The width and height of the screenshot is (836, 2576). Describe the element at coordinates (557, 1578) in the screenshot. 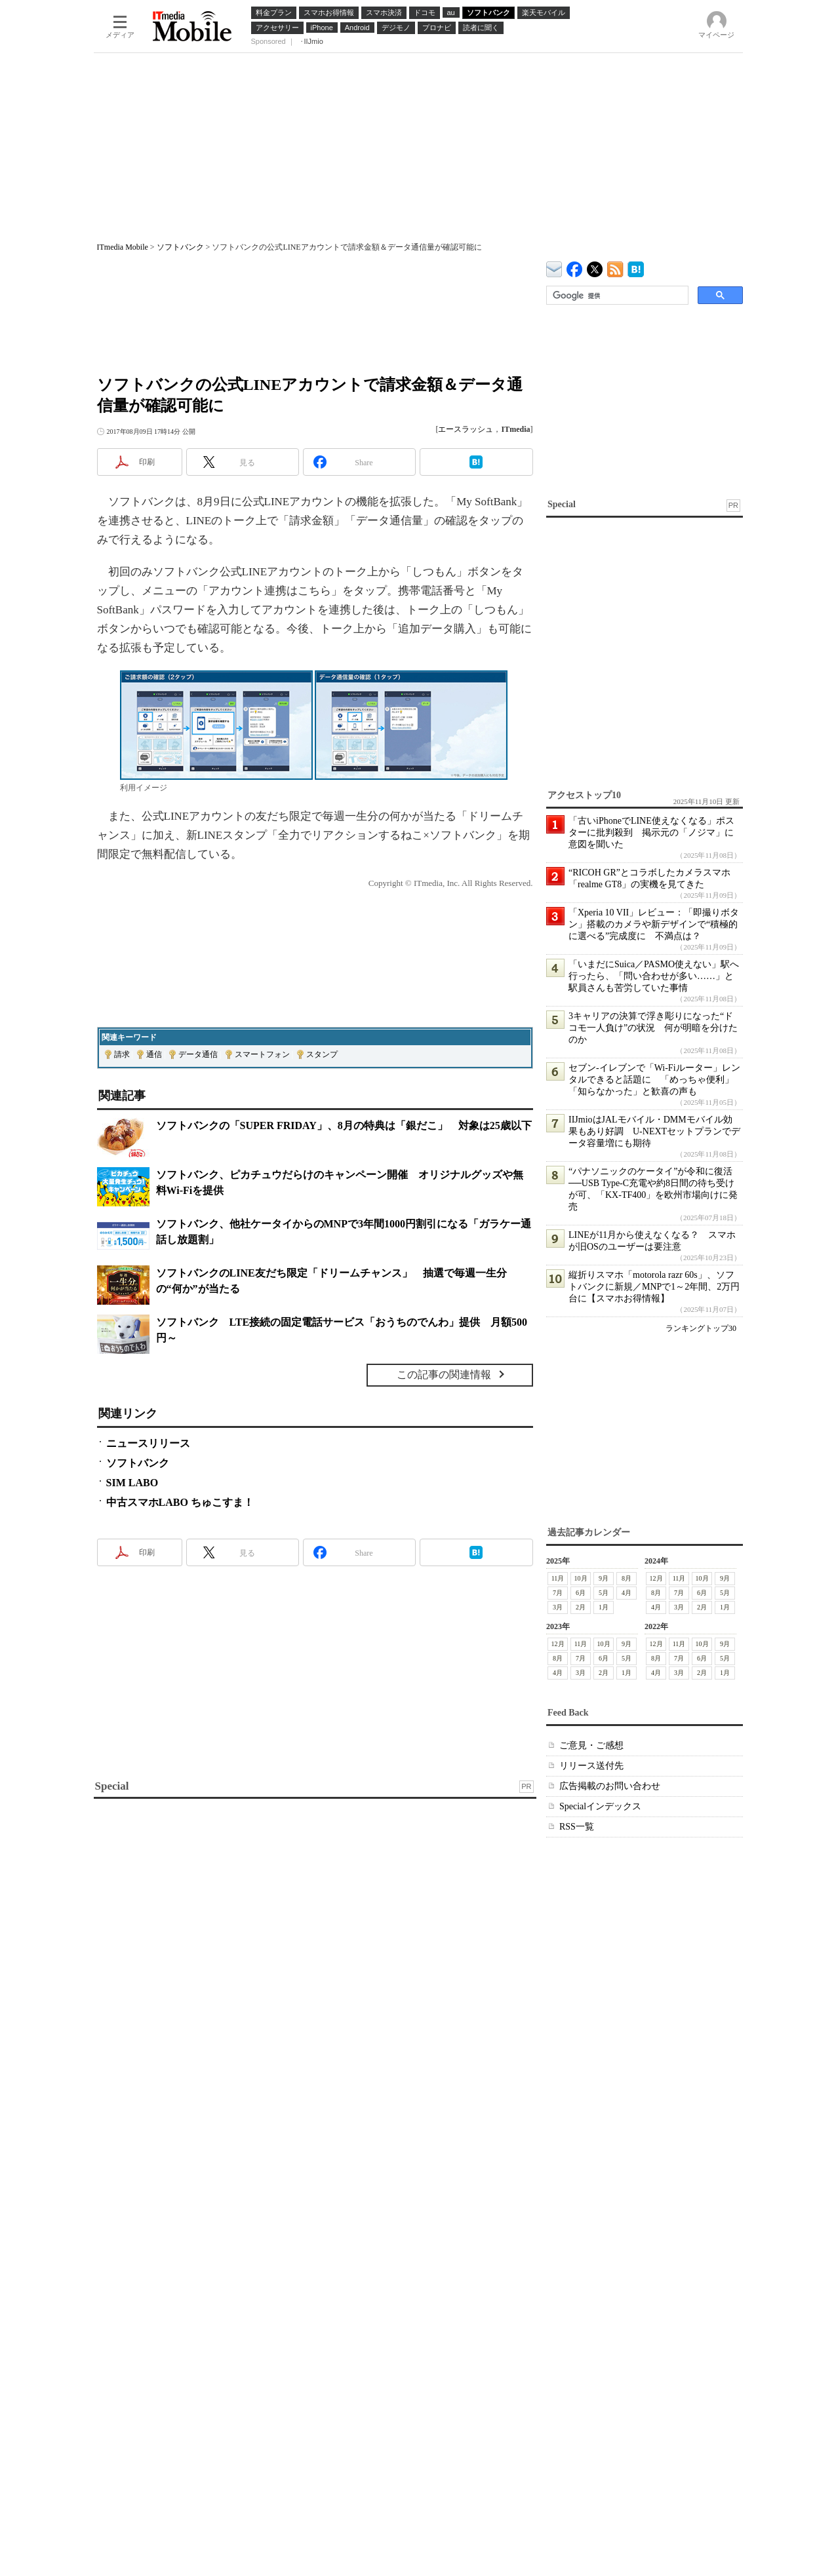

I see `11月` at that location.